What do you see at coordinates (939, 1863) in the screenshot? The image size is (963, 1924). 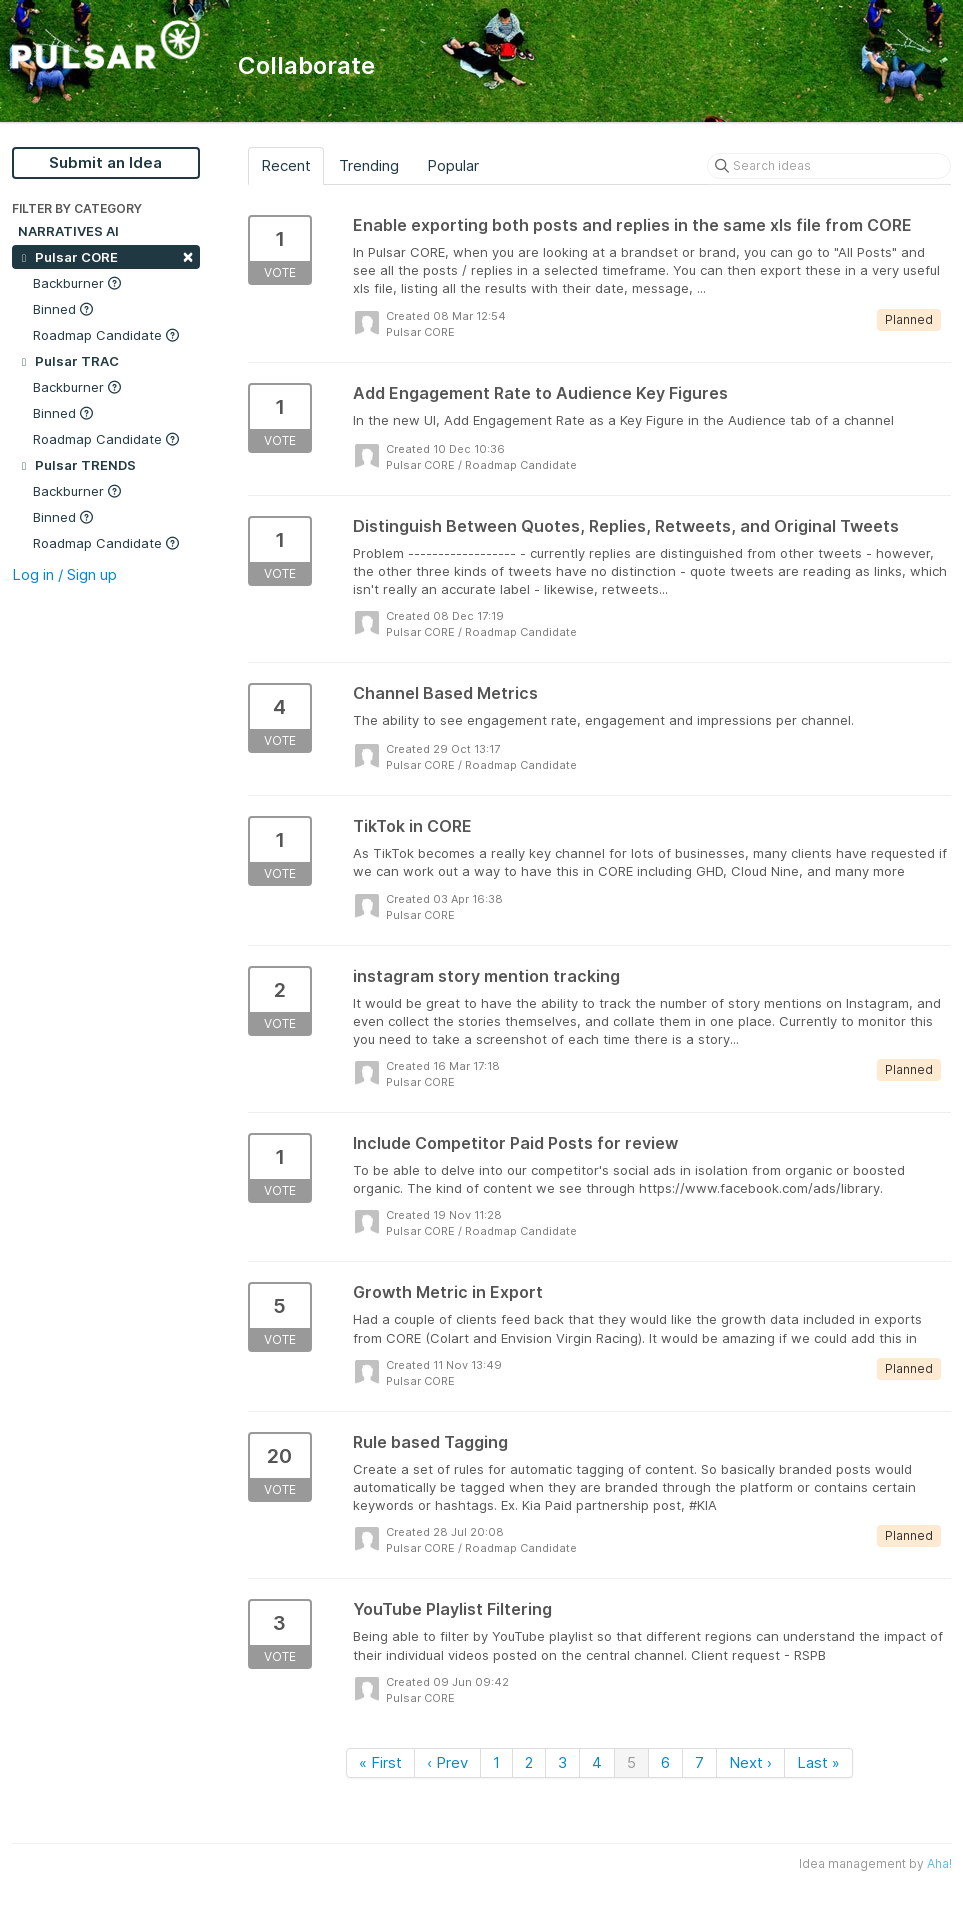 I see `Aha!` at bounding box center [939, 1863].